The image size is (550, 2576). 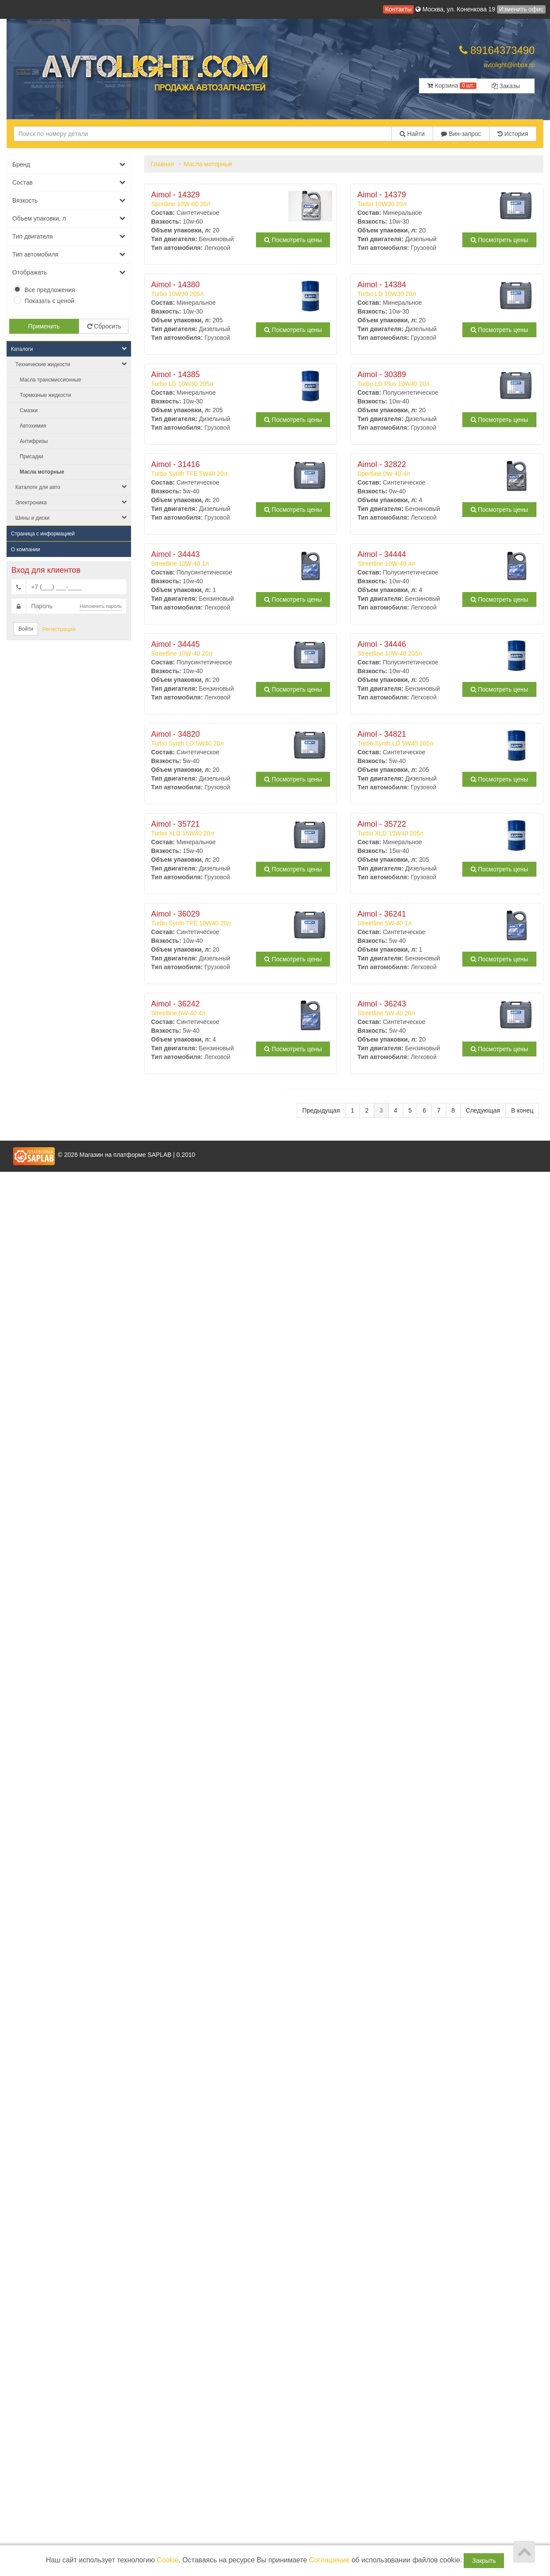 What do you see at coordinates (427, 379) in the screenshot?
I see `Turbo LD Plus 10W40 20л` at bounding box center [427, 379].